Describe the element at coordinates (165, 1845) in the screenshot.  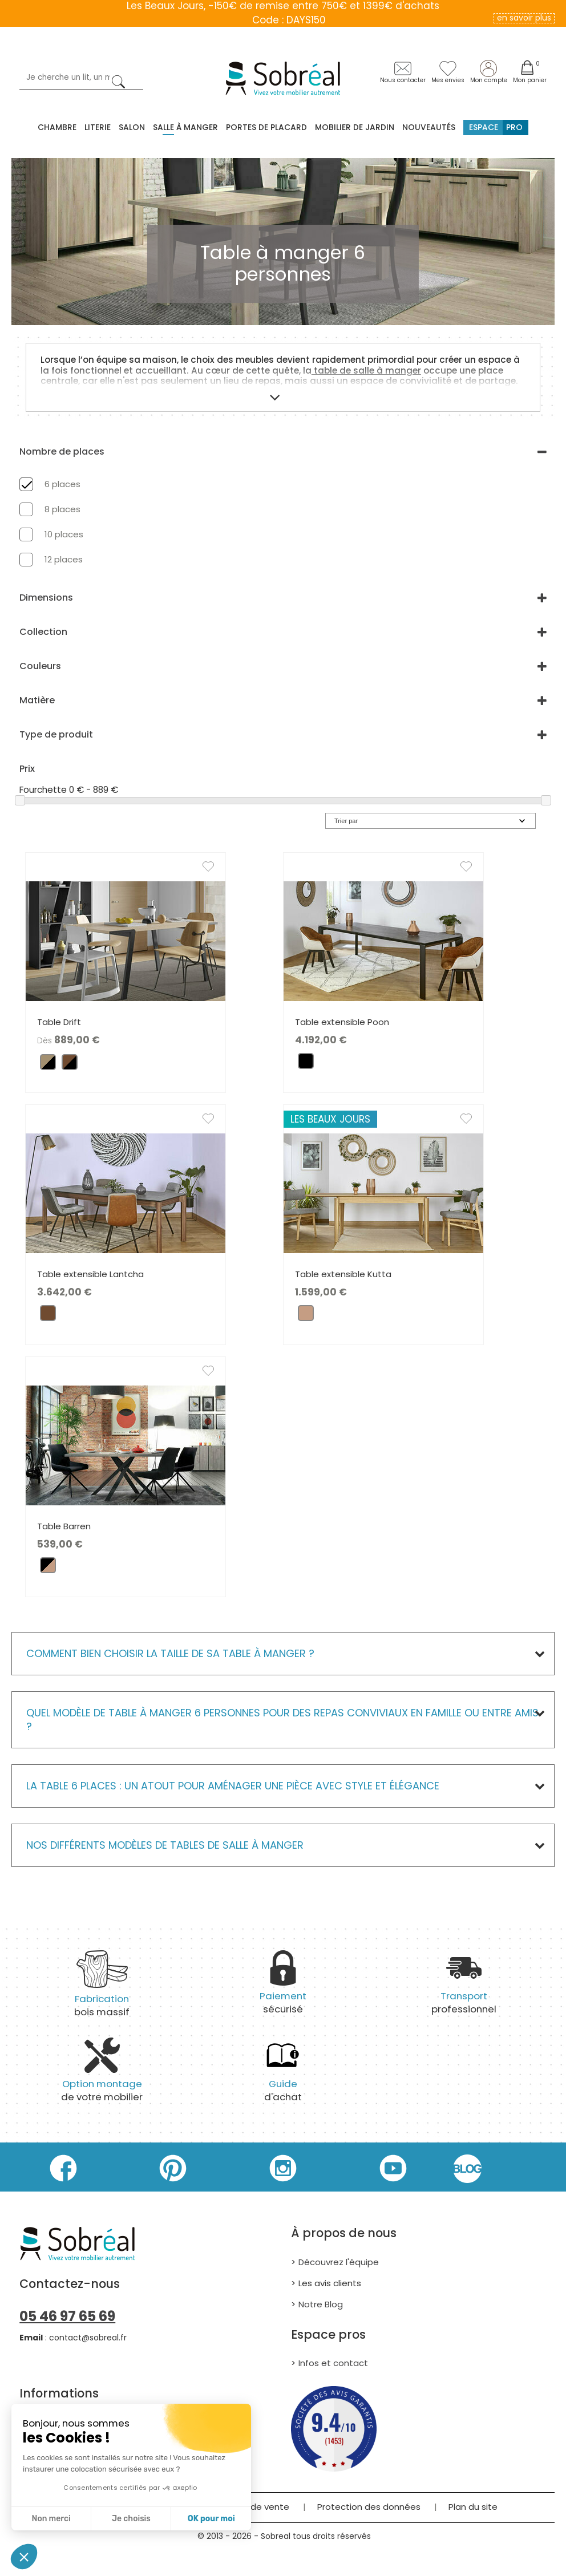
I see `Nos différents modèles de Tables de salle à manger` at that location.